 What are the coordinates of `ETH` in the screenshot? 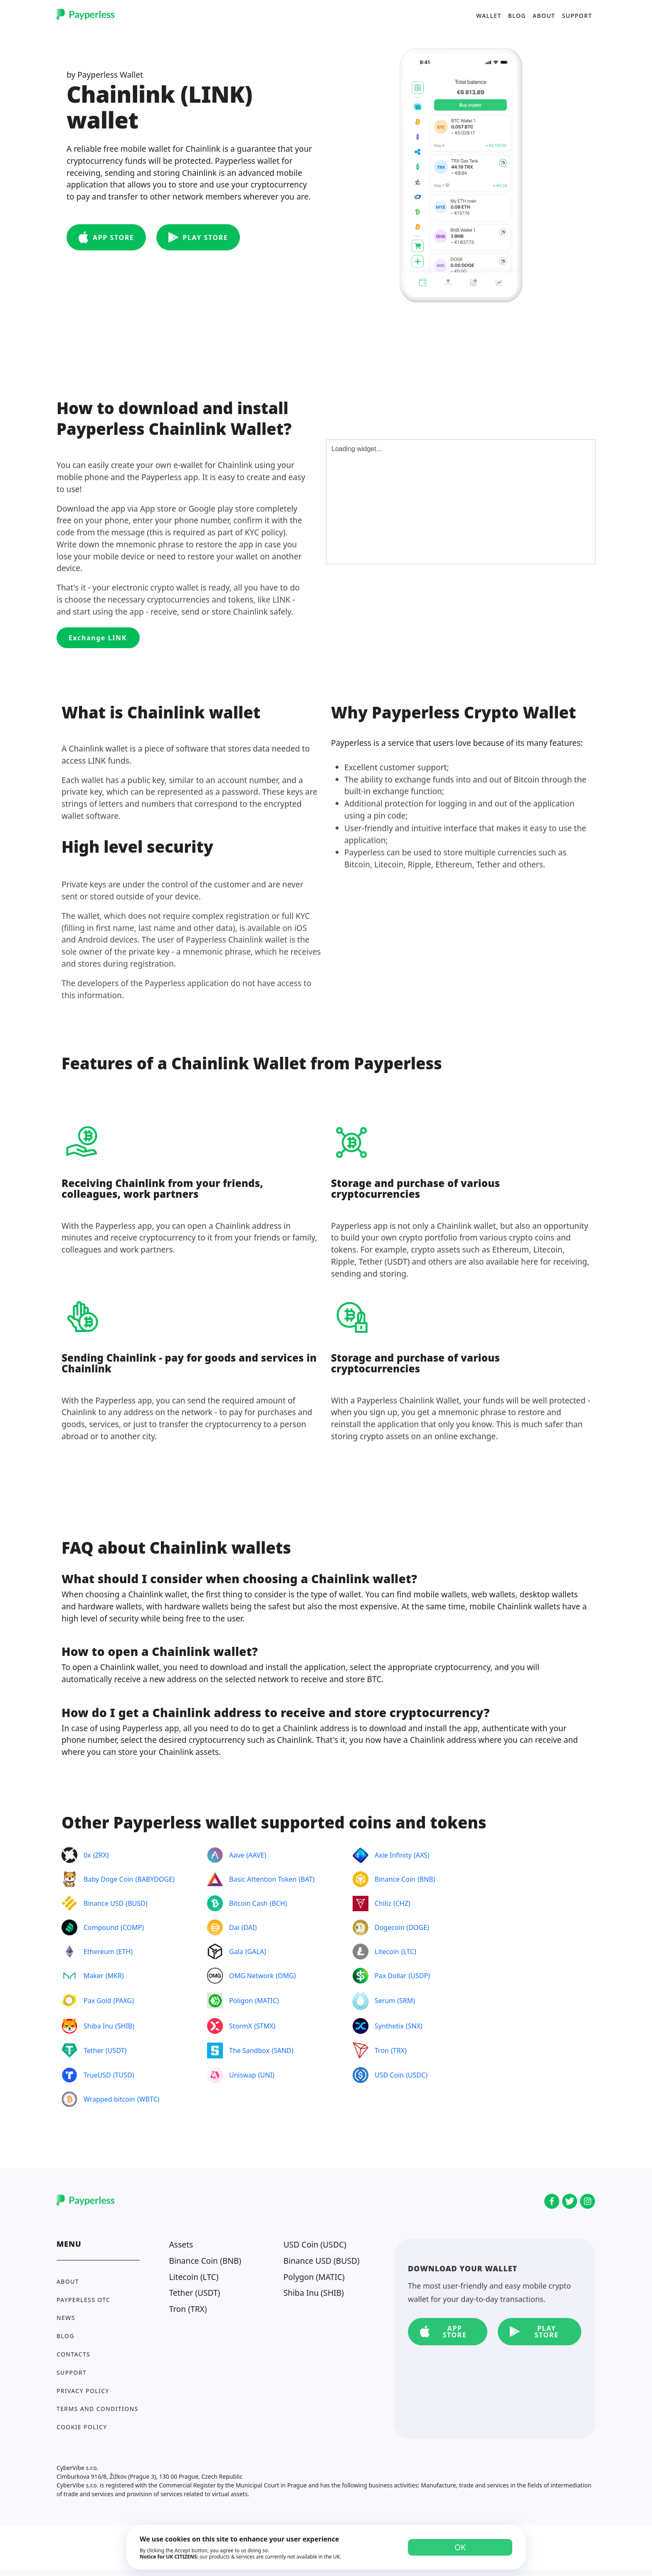 It's located at (125, 1951).